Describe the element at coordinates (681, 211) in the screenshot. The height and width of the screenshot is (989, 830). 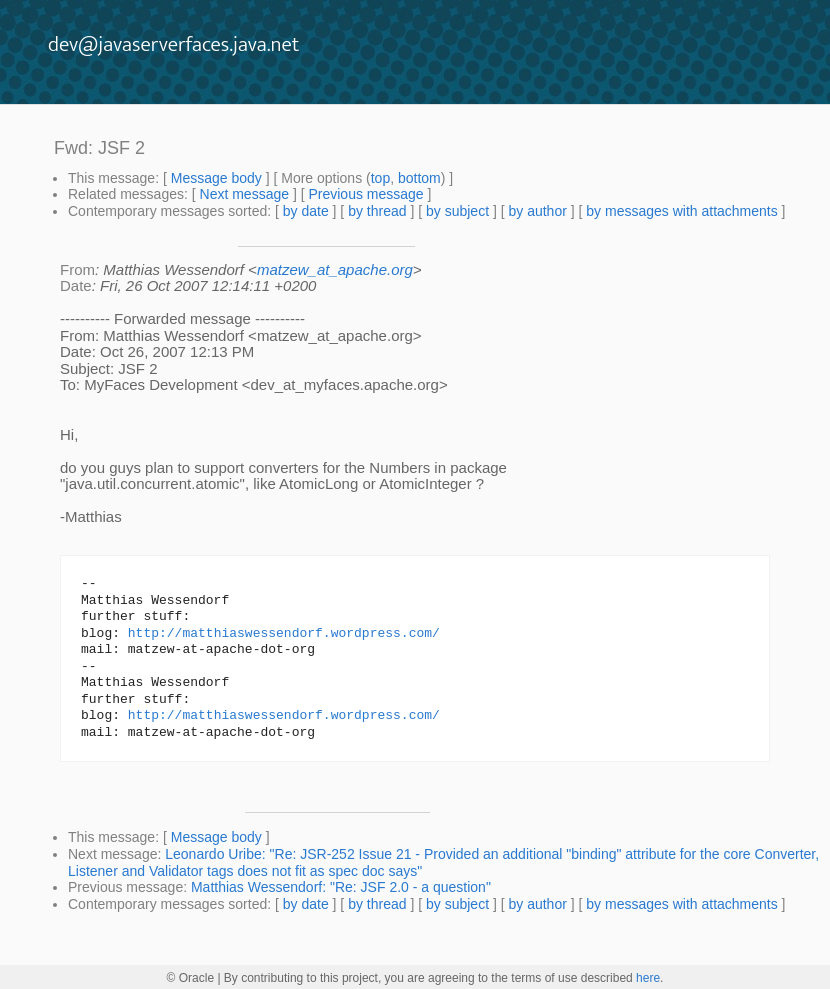
I see `by messages with attachments` at that location.